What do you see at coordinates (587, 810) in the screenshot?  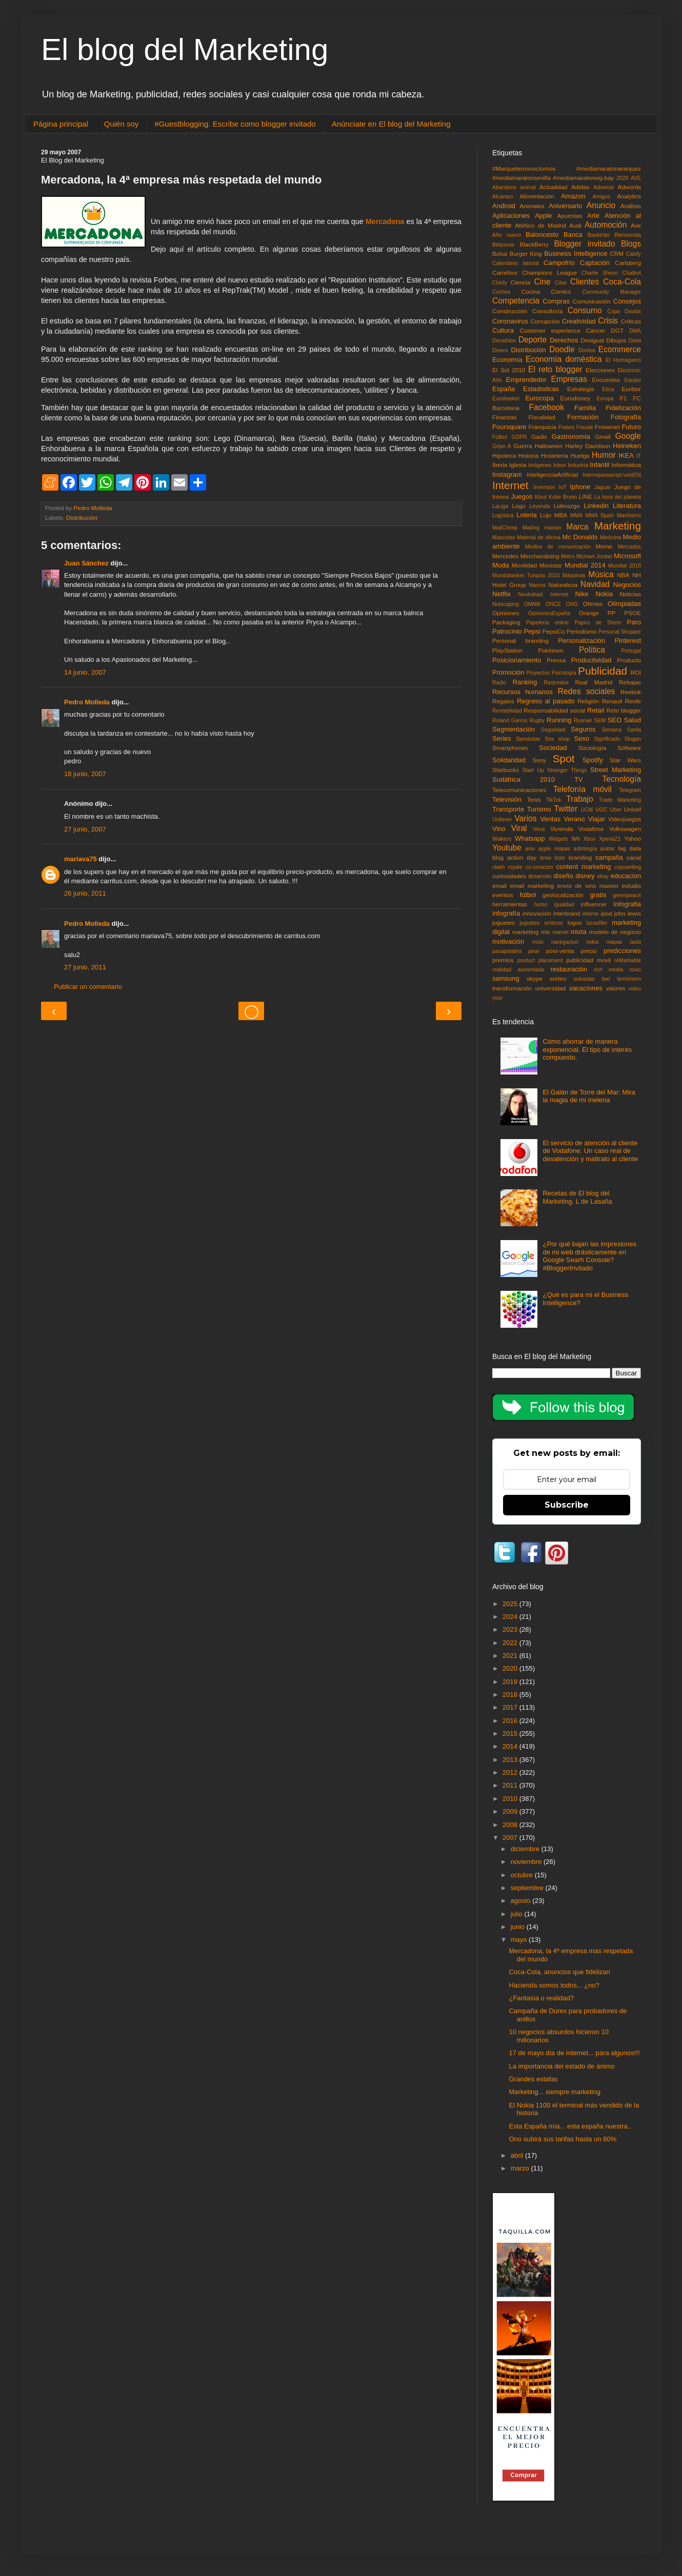 I see `UCM` at bounding box center [587, 810].